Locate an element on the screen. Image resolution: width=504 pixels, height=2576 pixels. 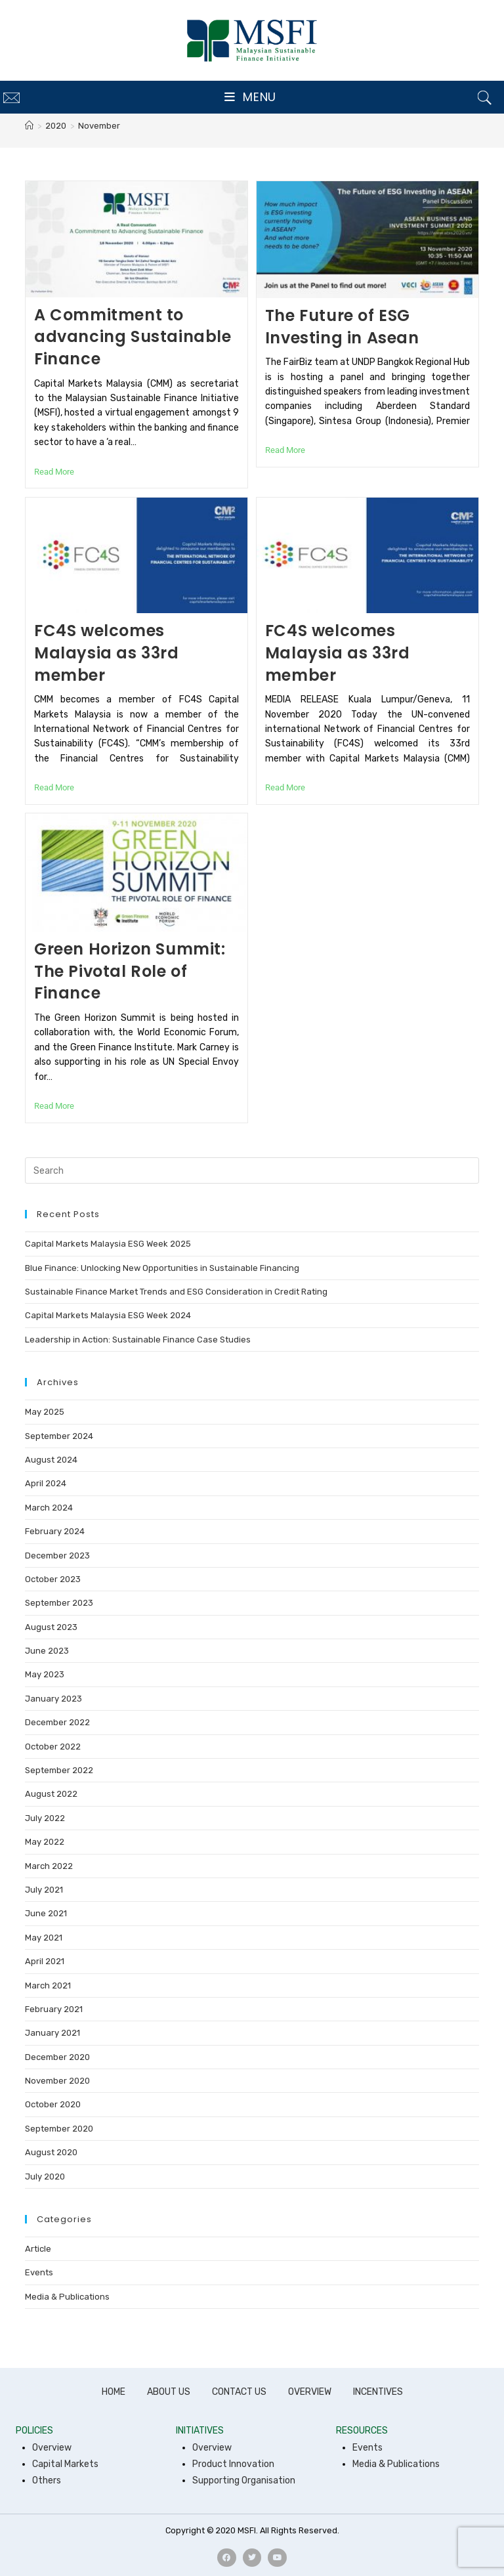
Leadership in Action: Sustainable Finance Case Studies is located at coordinates (138, 1339).